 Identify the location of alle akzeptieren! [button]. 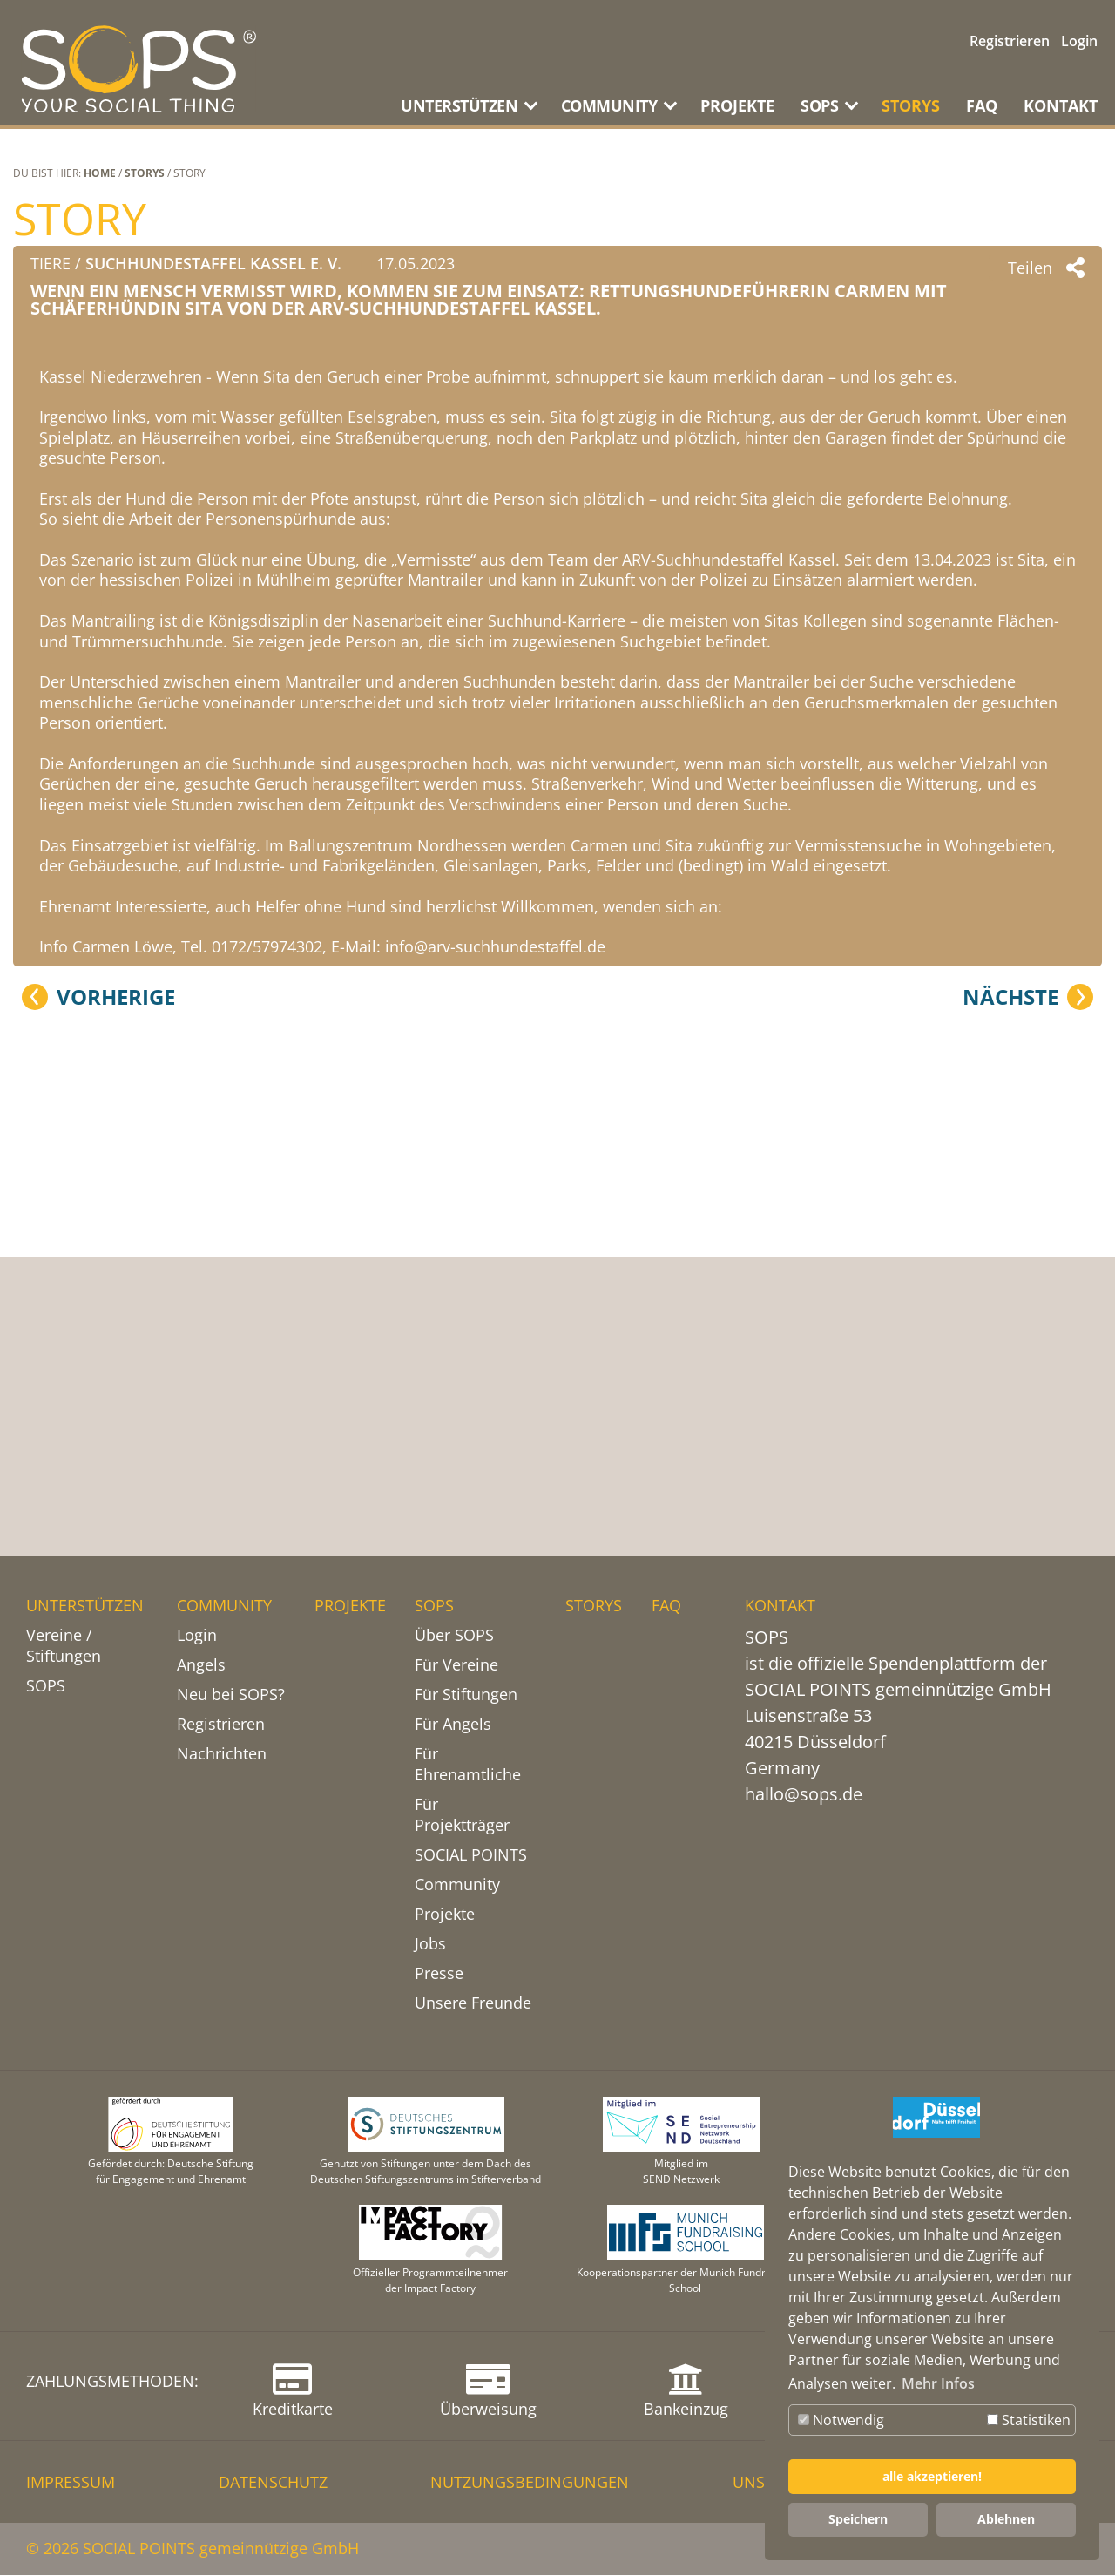
(932, 2476).